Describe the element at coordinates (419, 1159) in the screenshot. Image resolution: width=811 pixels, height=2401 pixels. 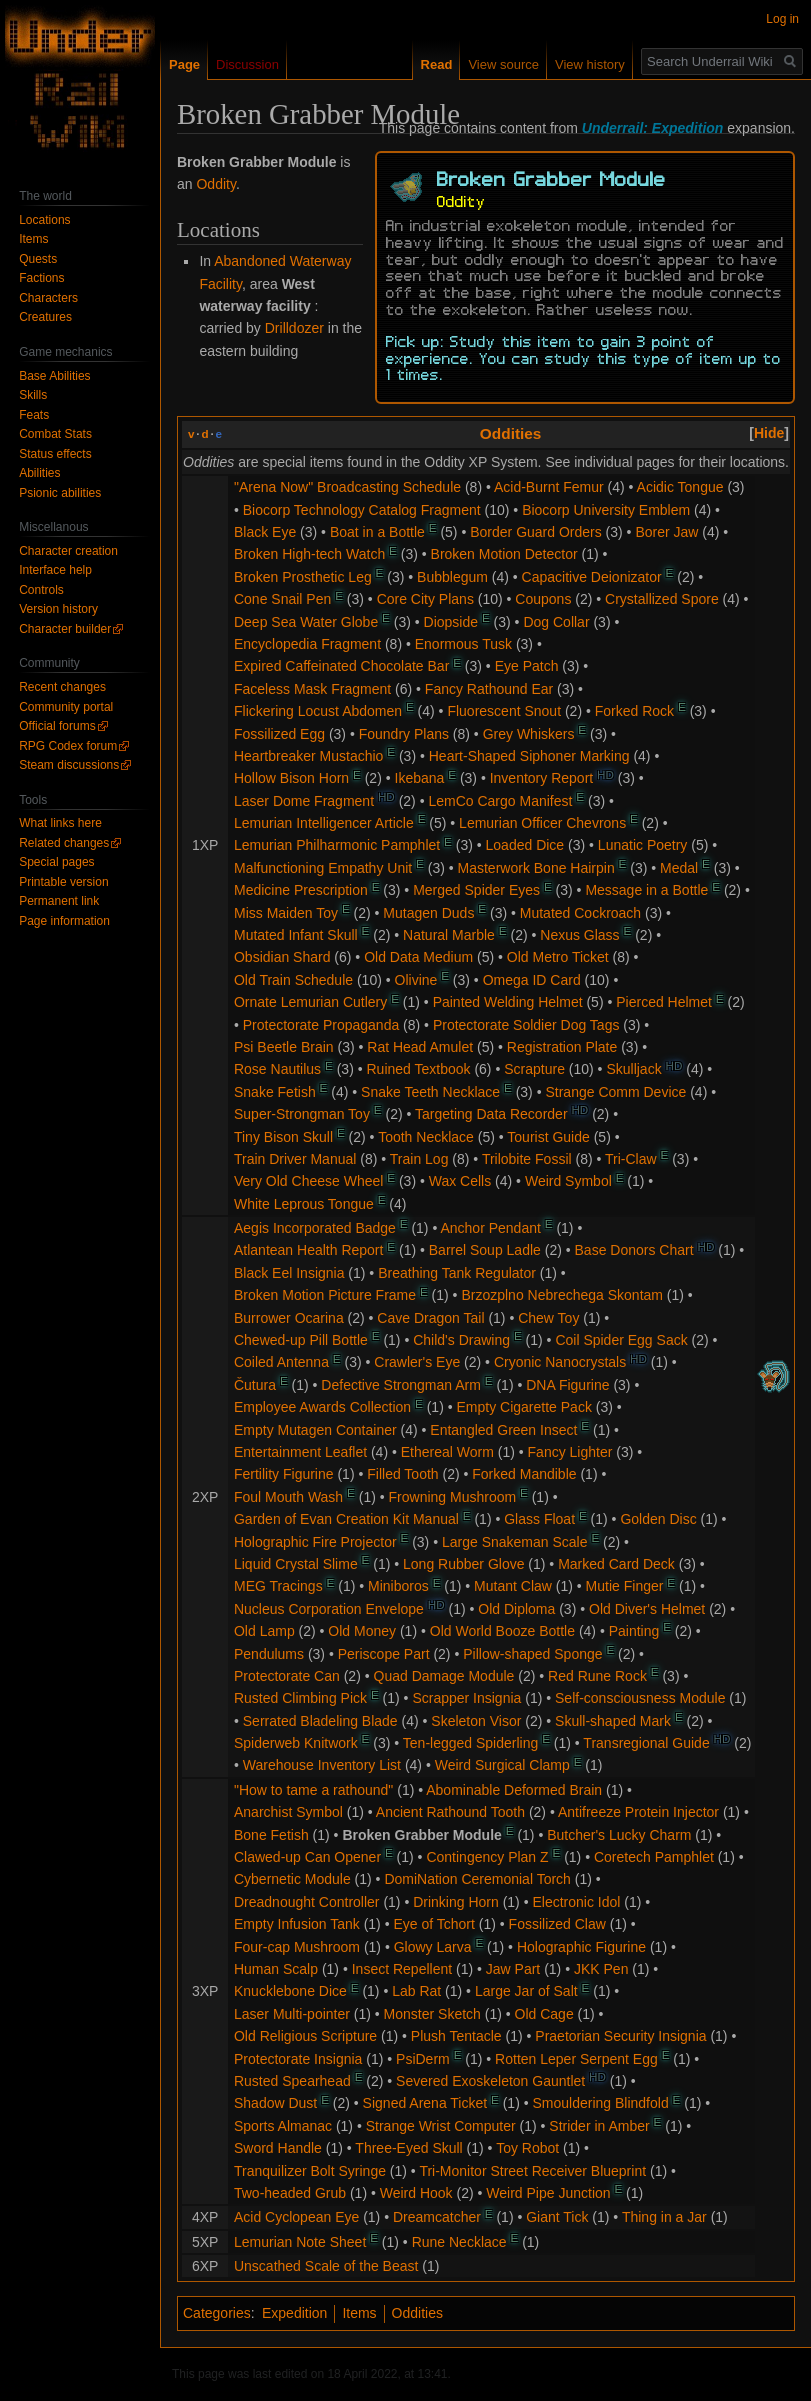
I see `Train Log` at that location.